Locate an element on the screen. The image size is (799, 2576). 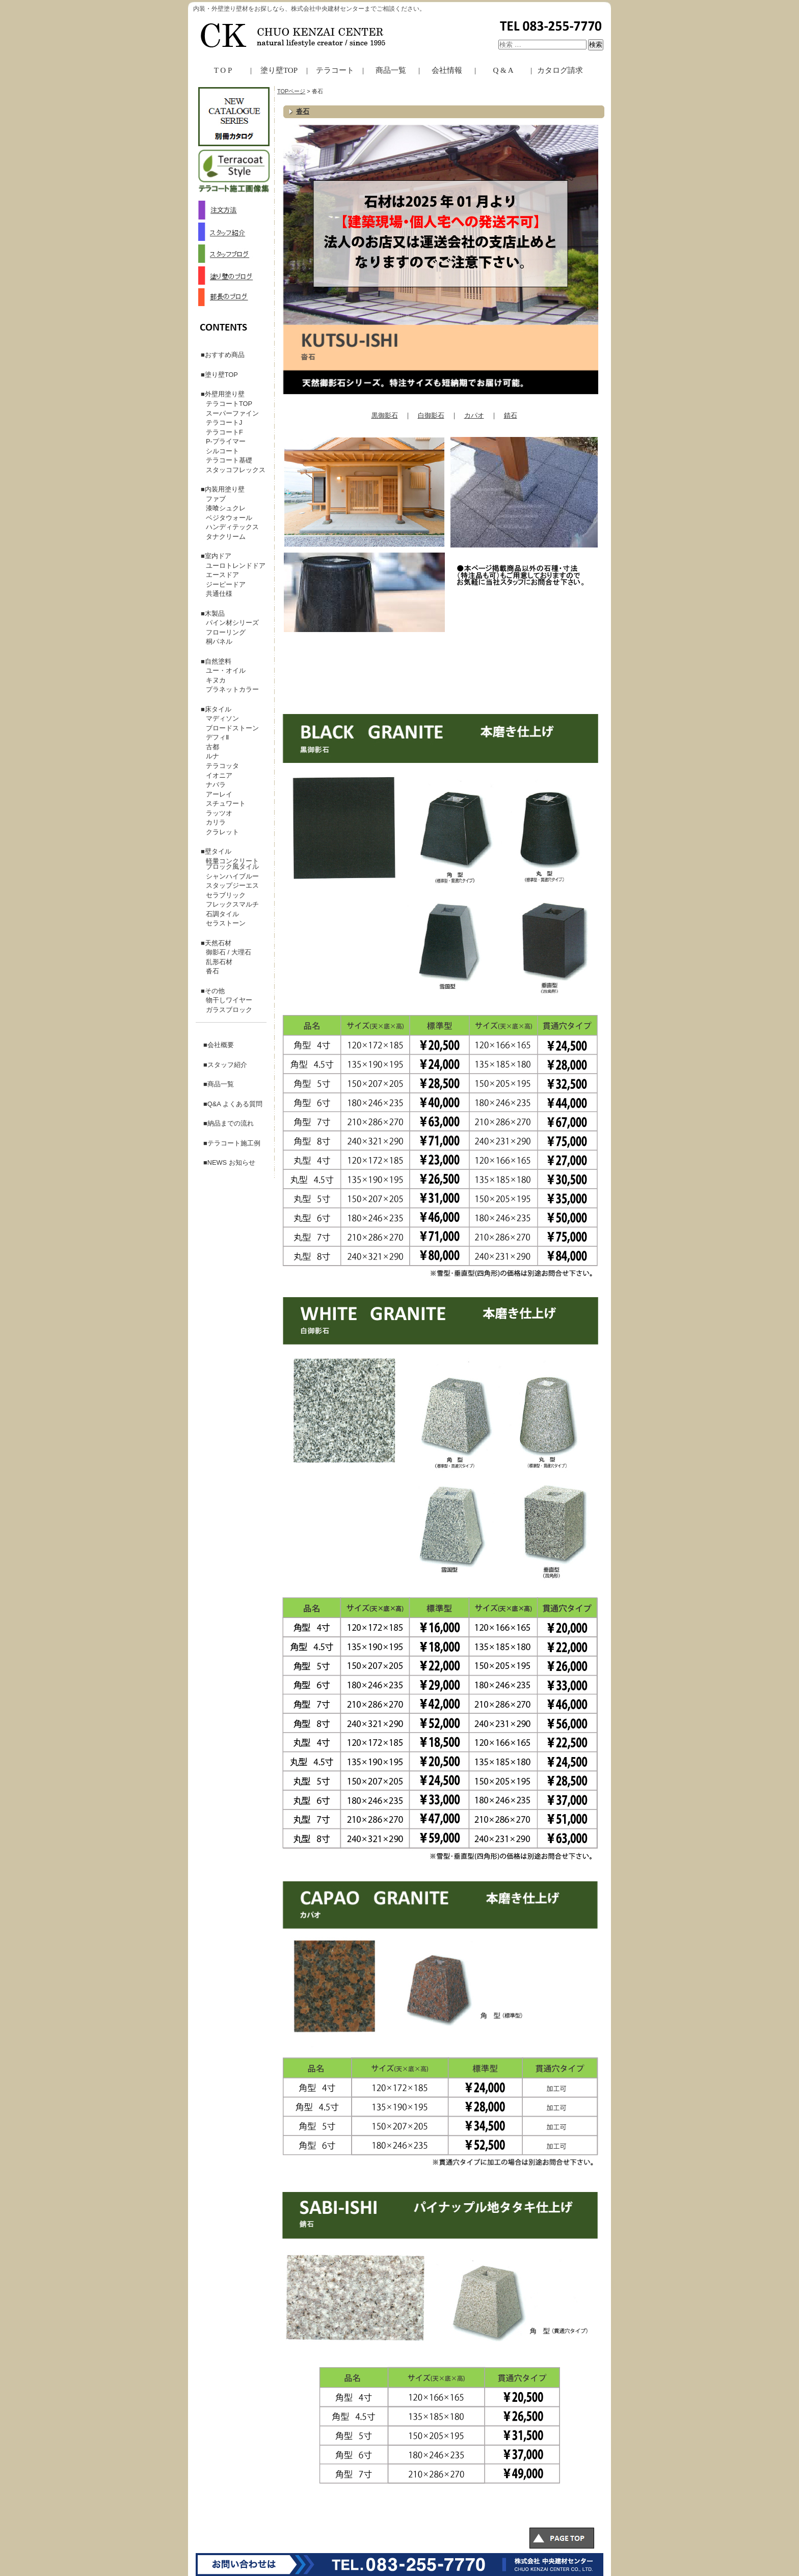
シャンハイブルー is located at coordinates (232, 876).